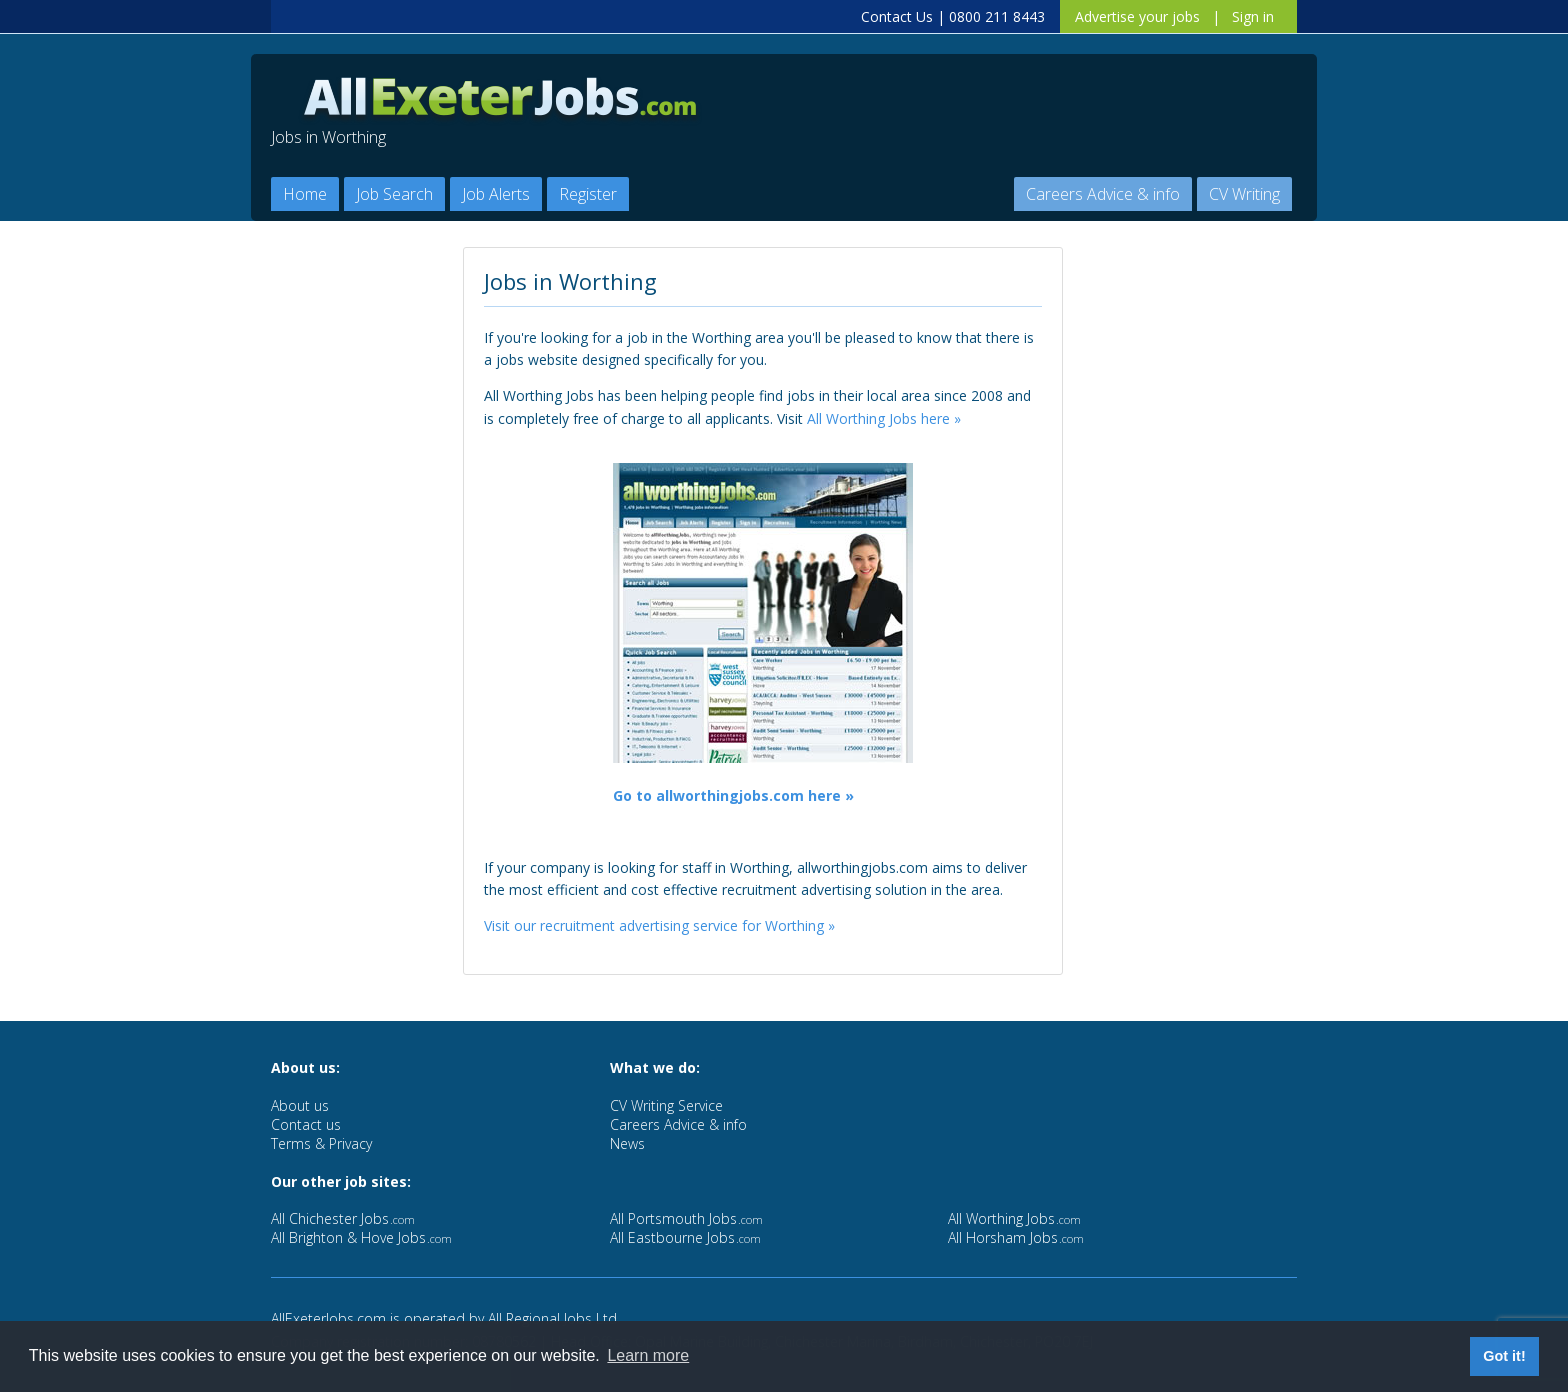  Describe the element at coordinates (300, 1105) in the screenshot. I see `About us` at that location.